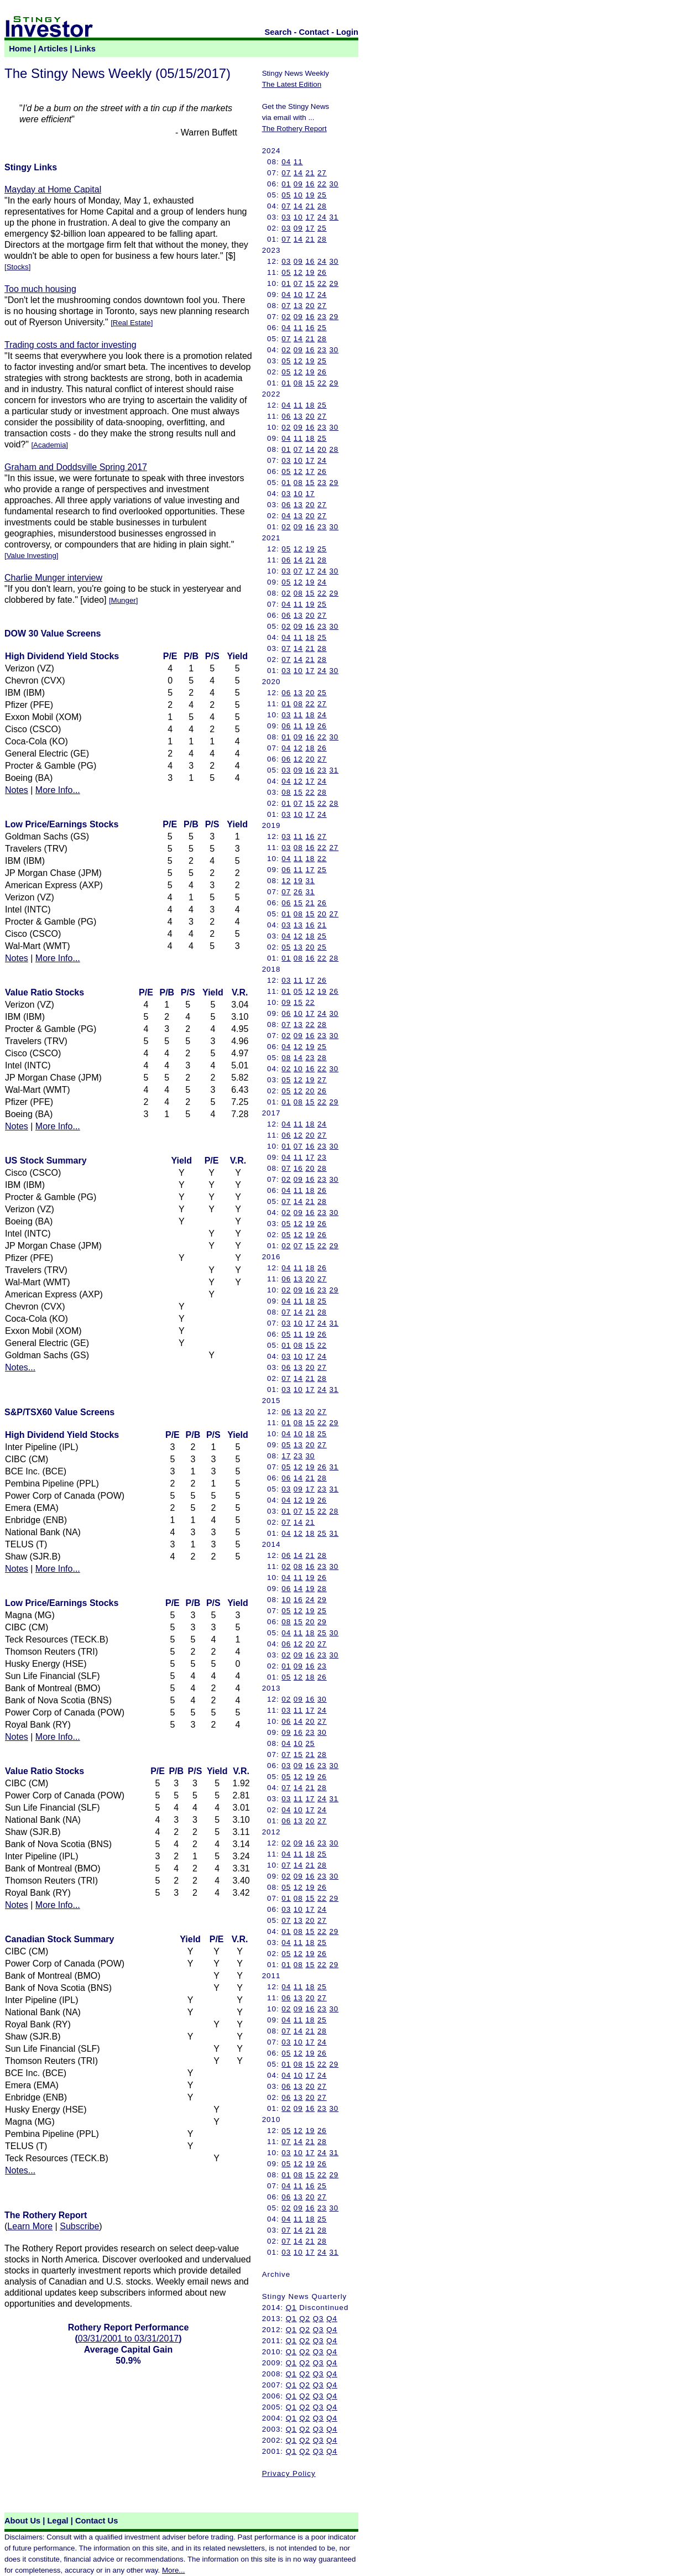  Describe the element at coordinates (298, 195) in the screenshot. I see `10` at that location.